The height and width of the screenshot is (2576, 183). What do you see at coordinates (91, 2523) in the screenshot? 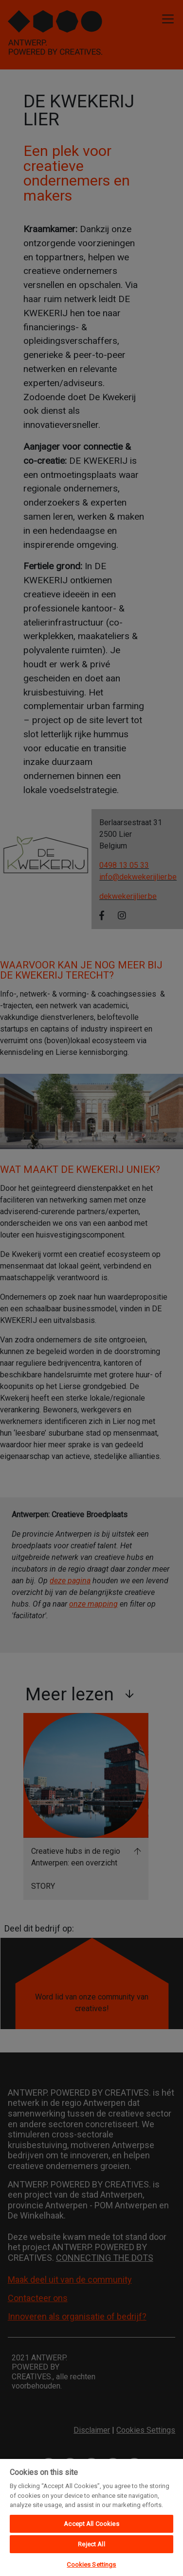
I see `Accept All Cookies` at bounding box center [91, 2523].